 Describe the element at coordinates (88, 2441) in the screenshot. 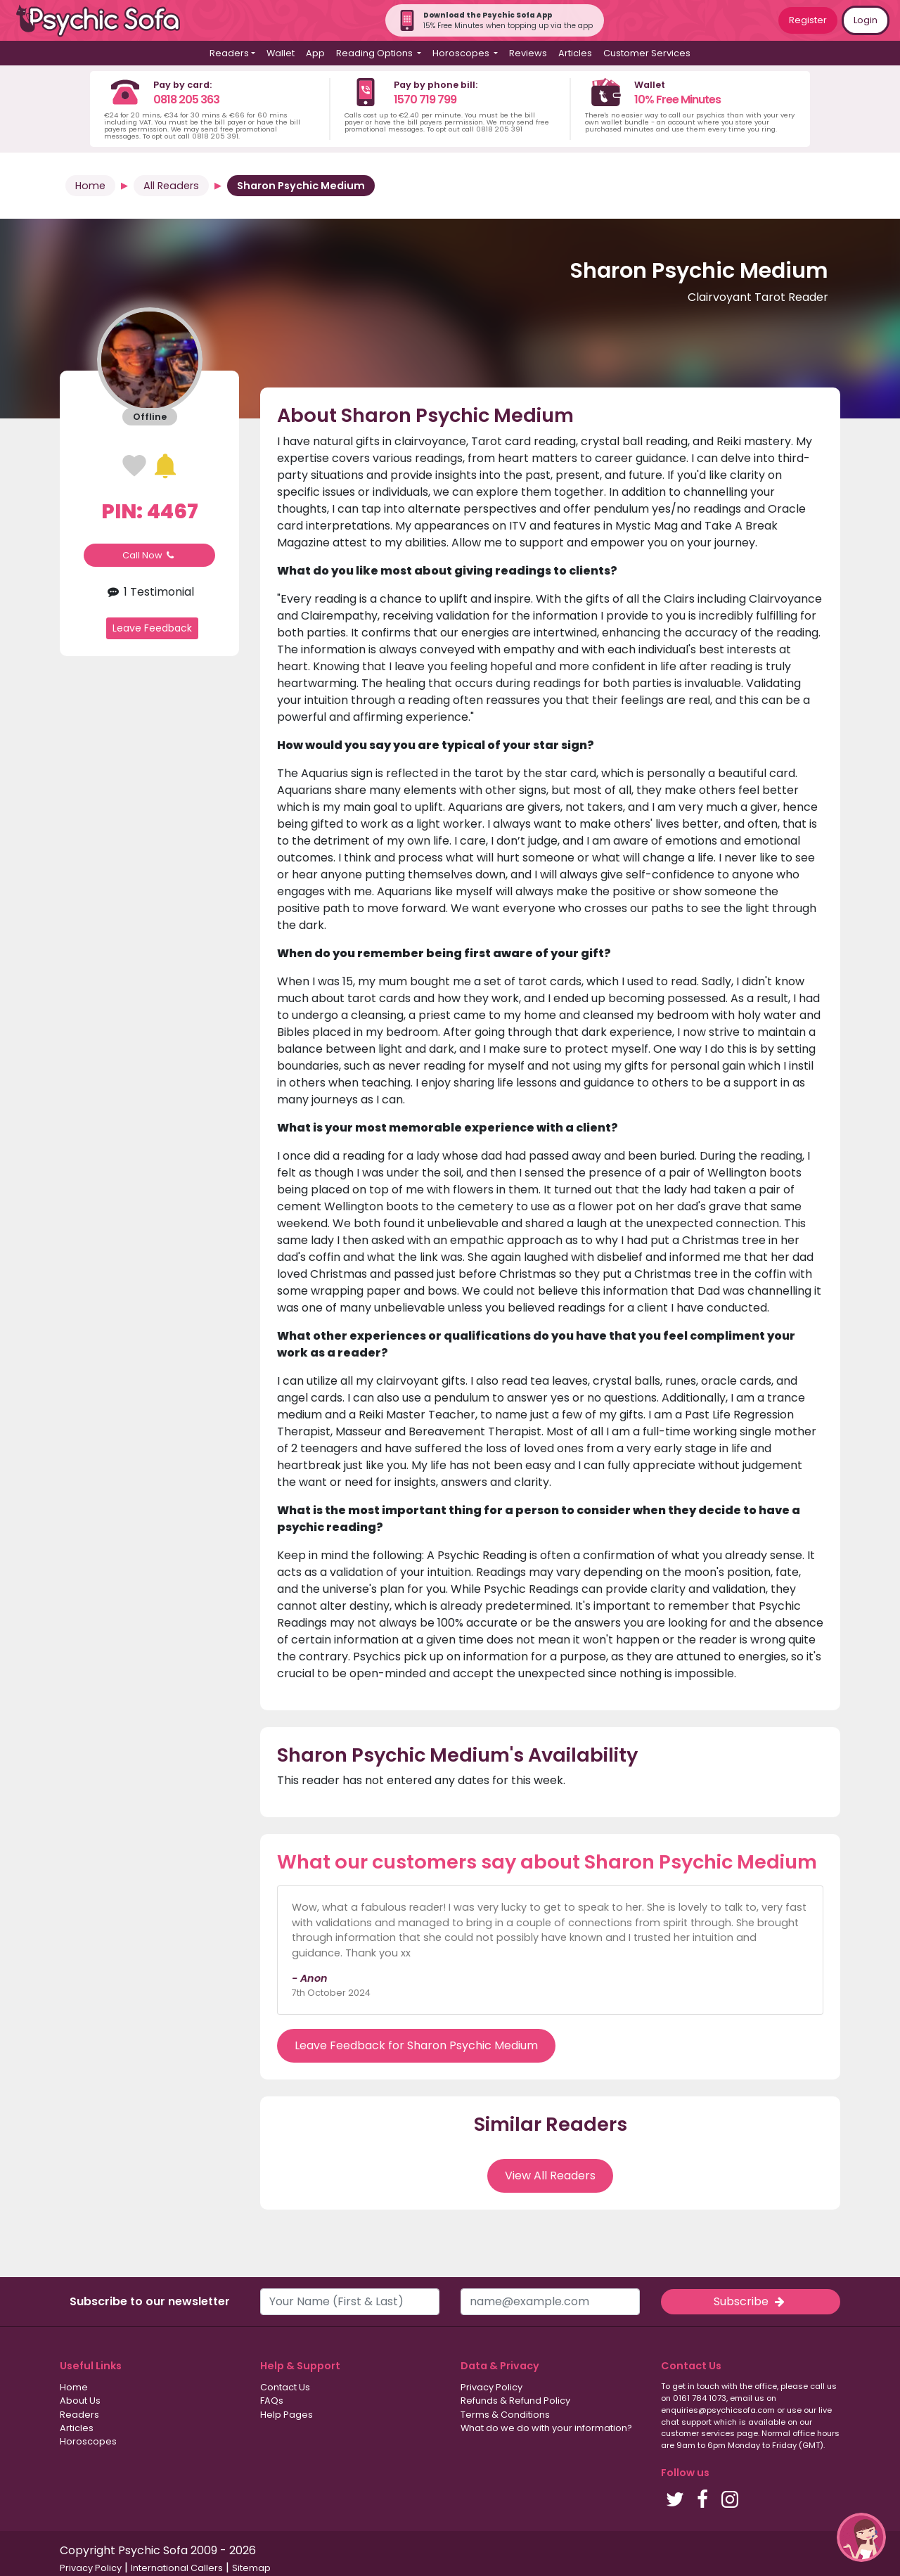

I see `Horoscopes` at that location.